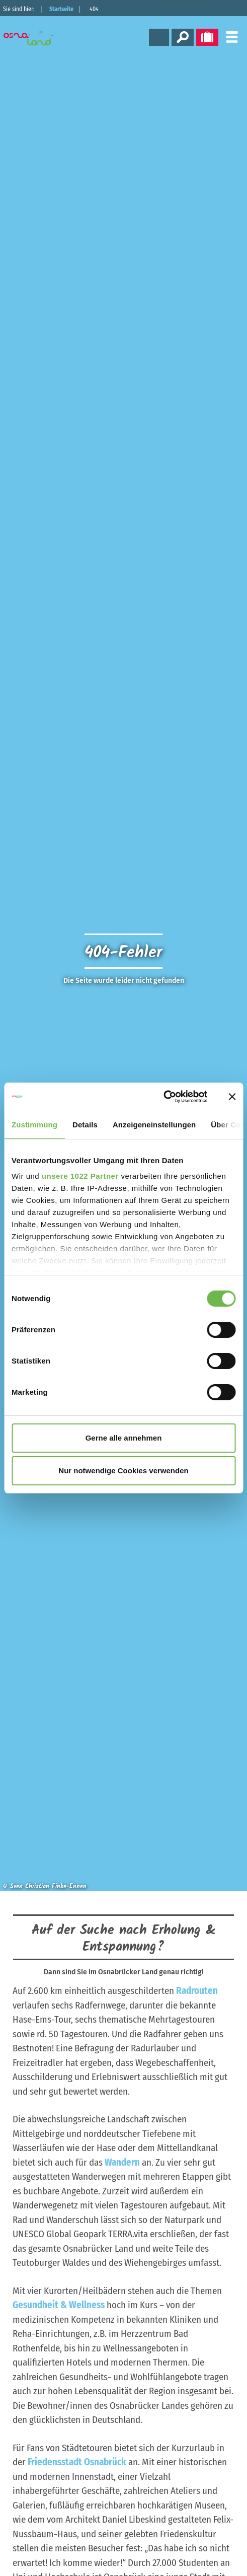 Image resolution: width=247 pixels, height=2576 pixels. I want to click on Startseite, so click(61, 9).